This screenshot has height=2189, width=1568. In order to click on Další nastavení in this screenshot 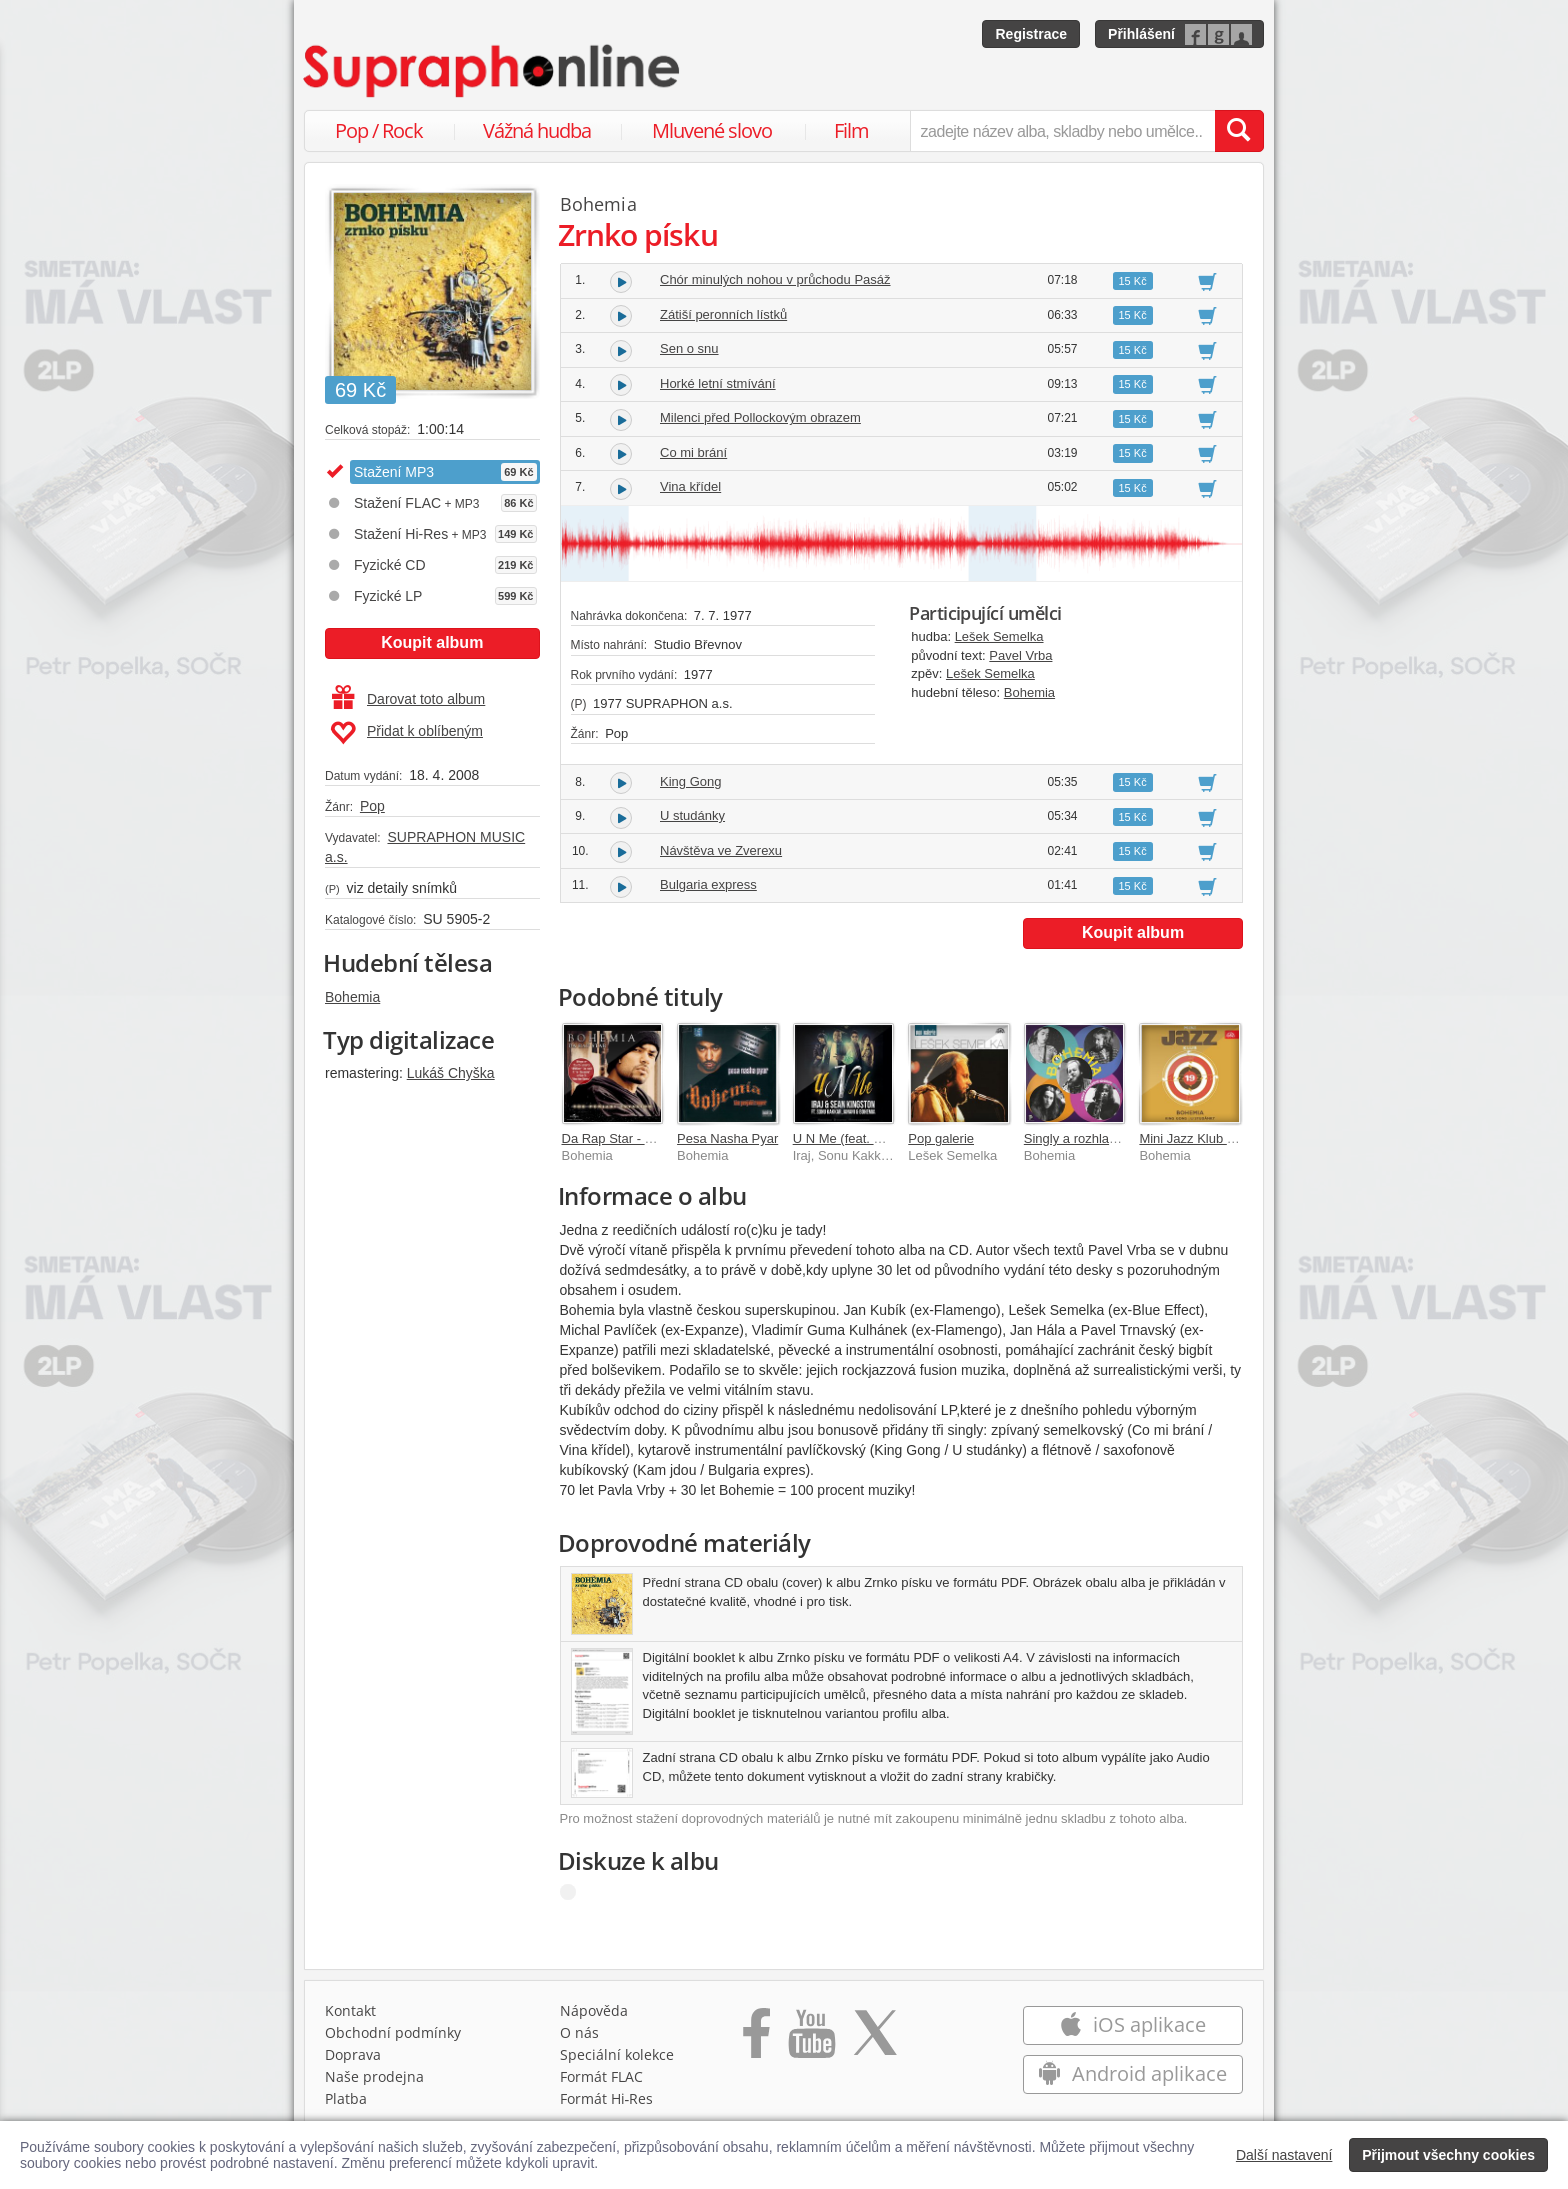, I will do `click(1284, 2155)`.